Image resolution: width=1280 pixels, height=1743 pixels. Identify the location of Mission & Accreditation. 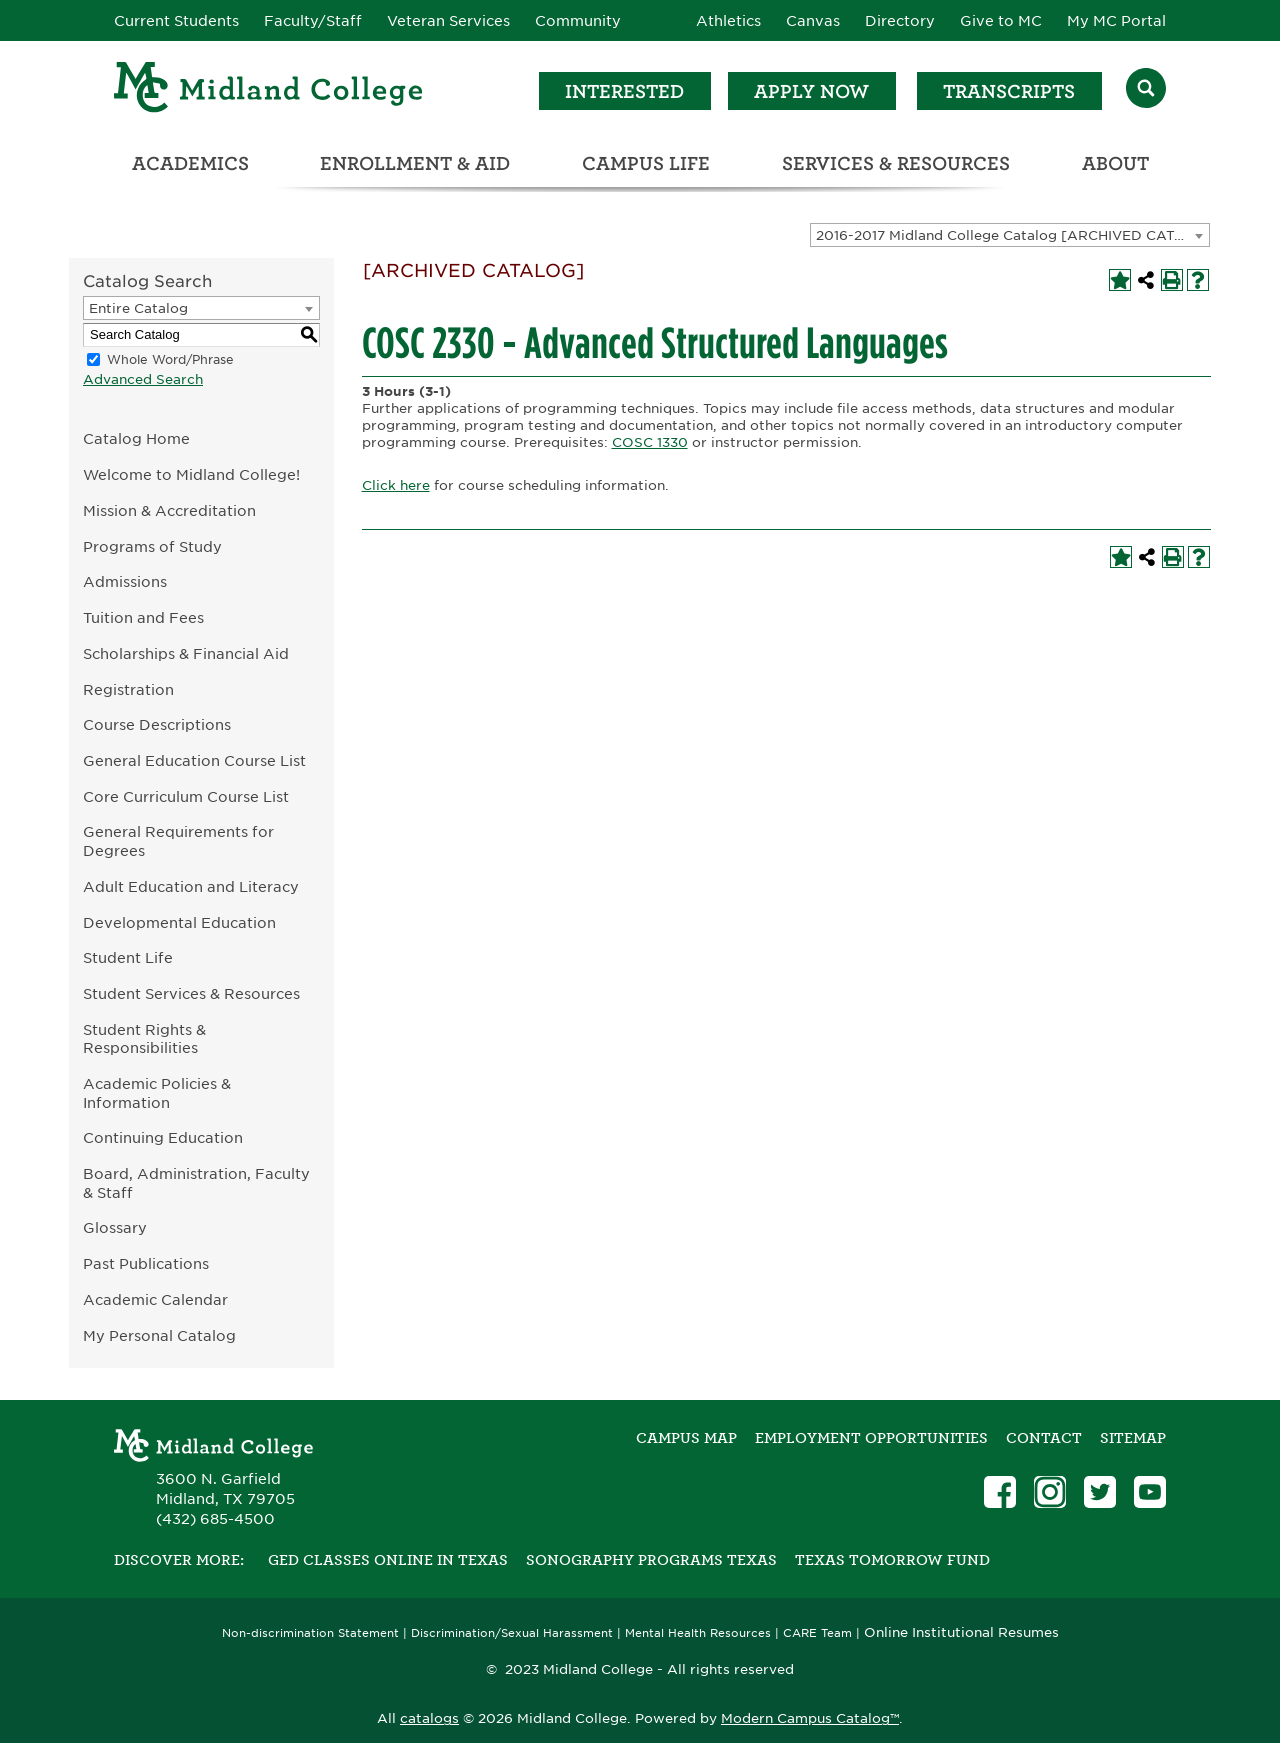
(169, 510).